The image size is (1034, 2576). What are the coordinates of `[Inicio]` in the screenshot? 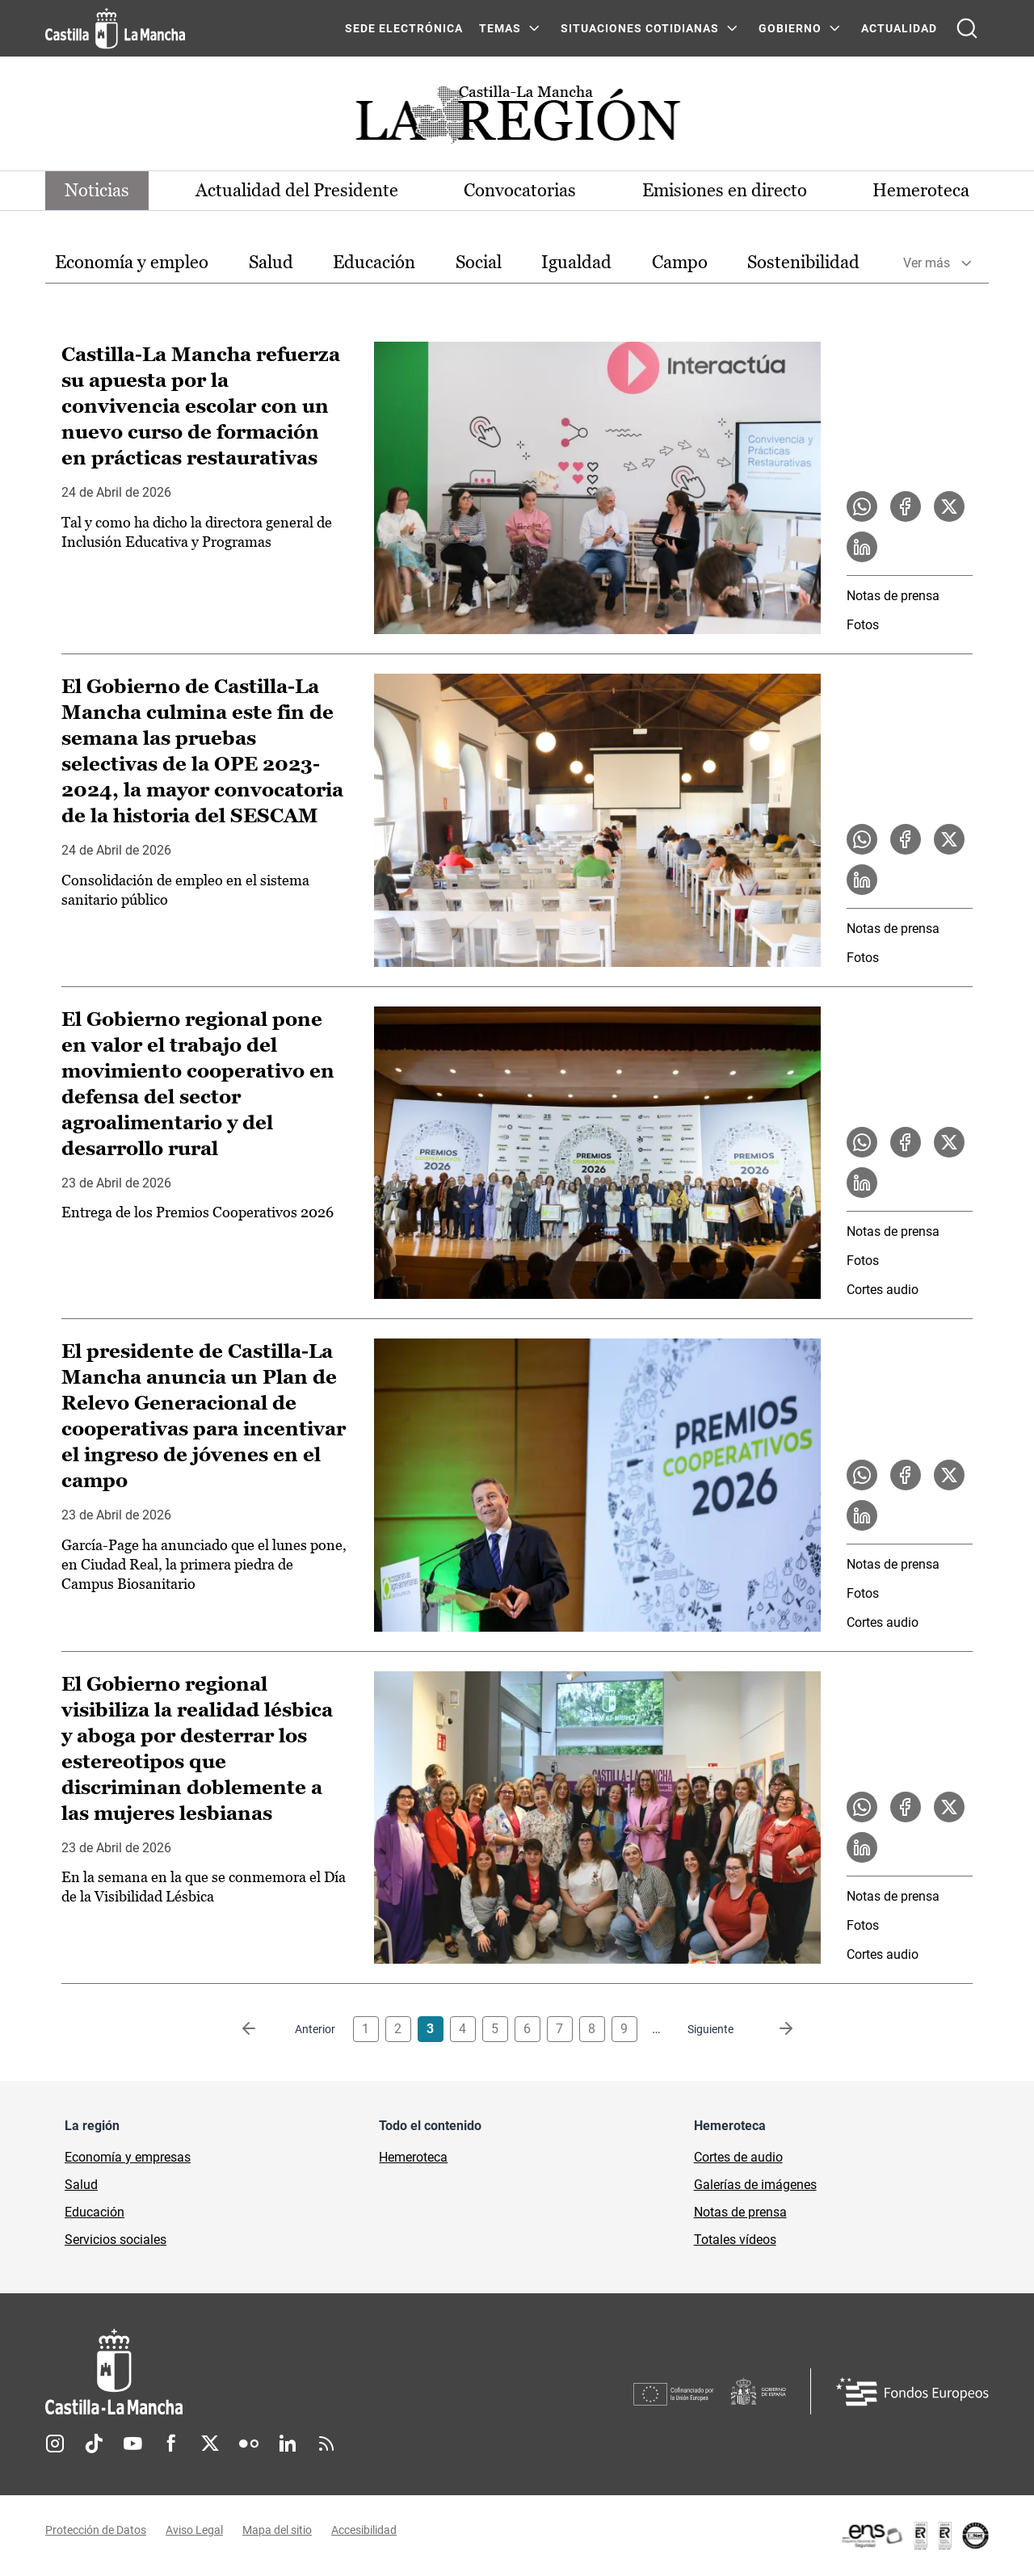 It's located at (264, 2372).